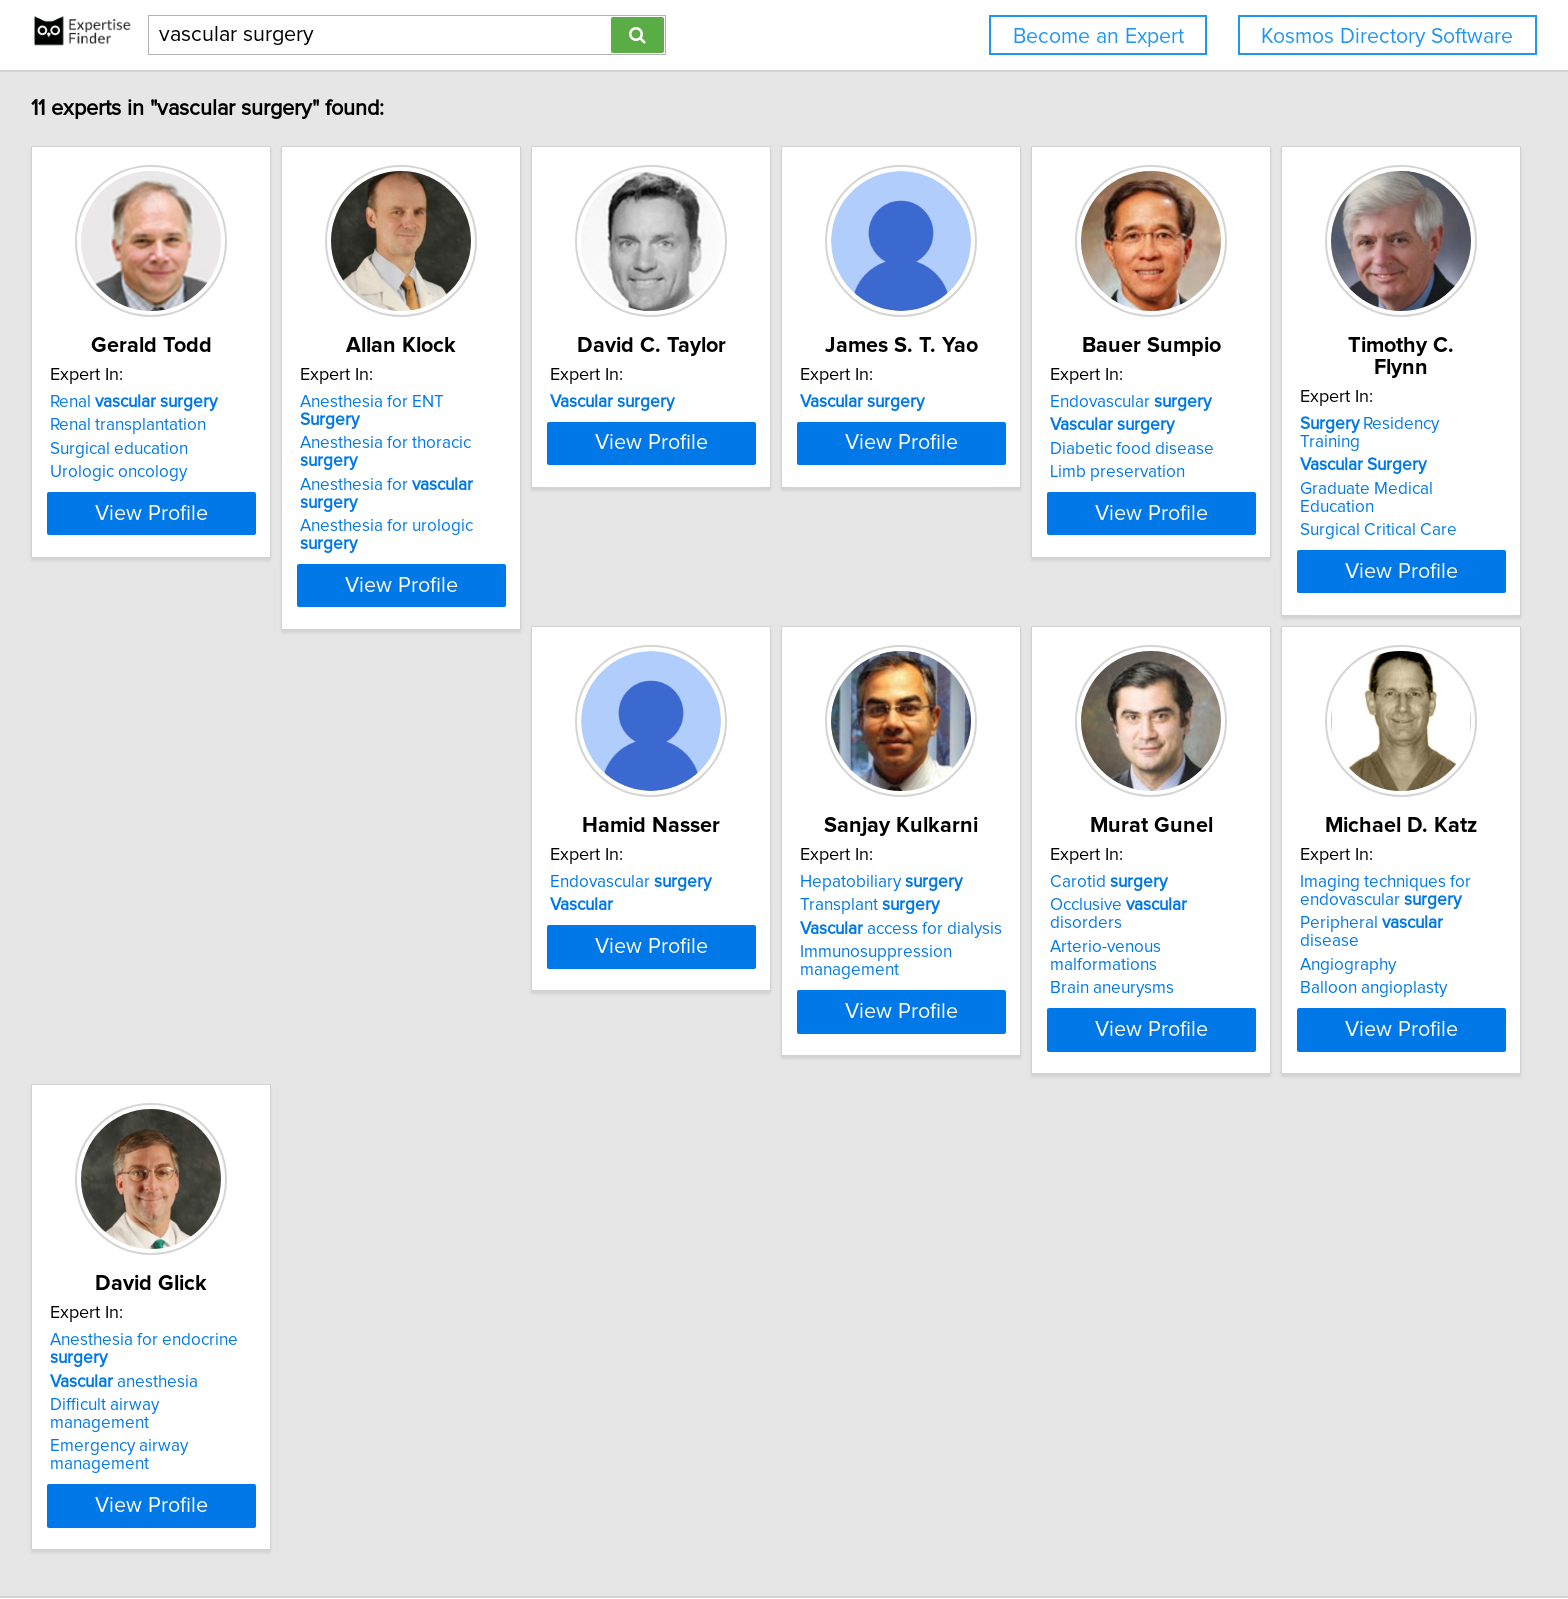 This screenshot has height=1599, width=1568. Describe the element at coordinates (1064, 889) in the screenshot. I see `Arterio-venous malformations` at that location.